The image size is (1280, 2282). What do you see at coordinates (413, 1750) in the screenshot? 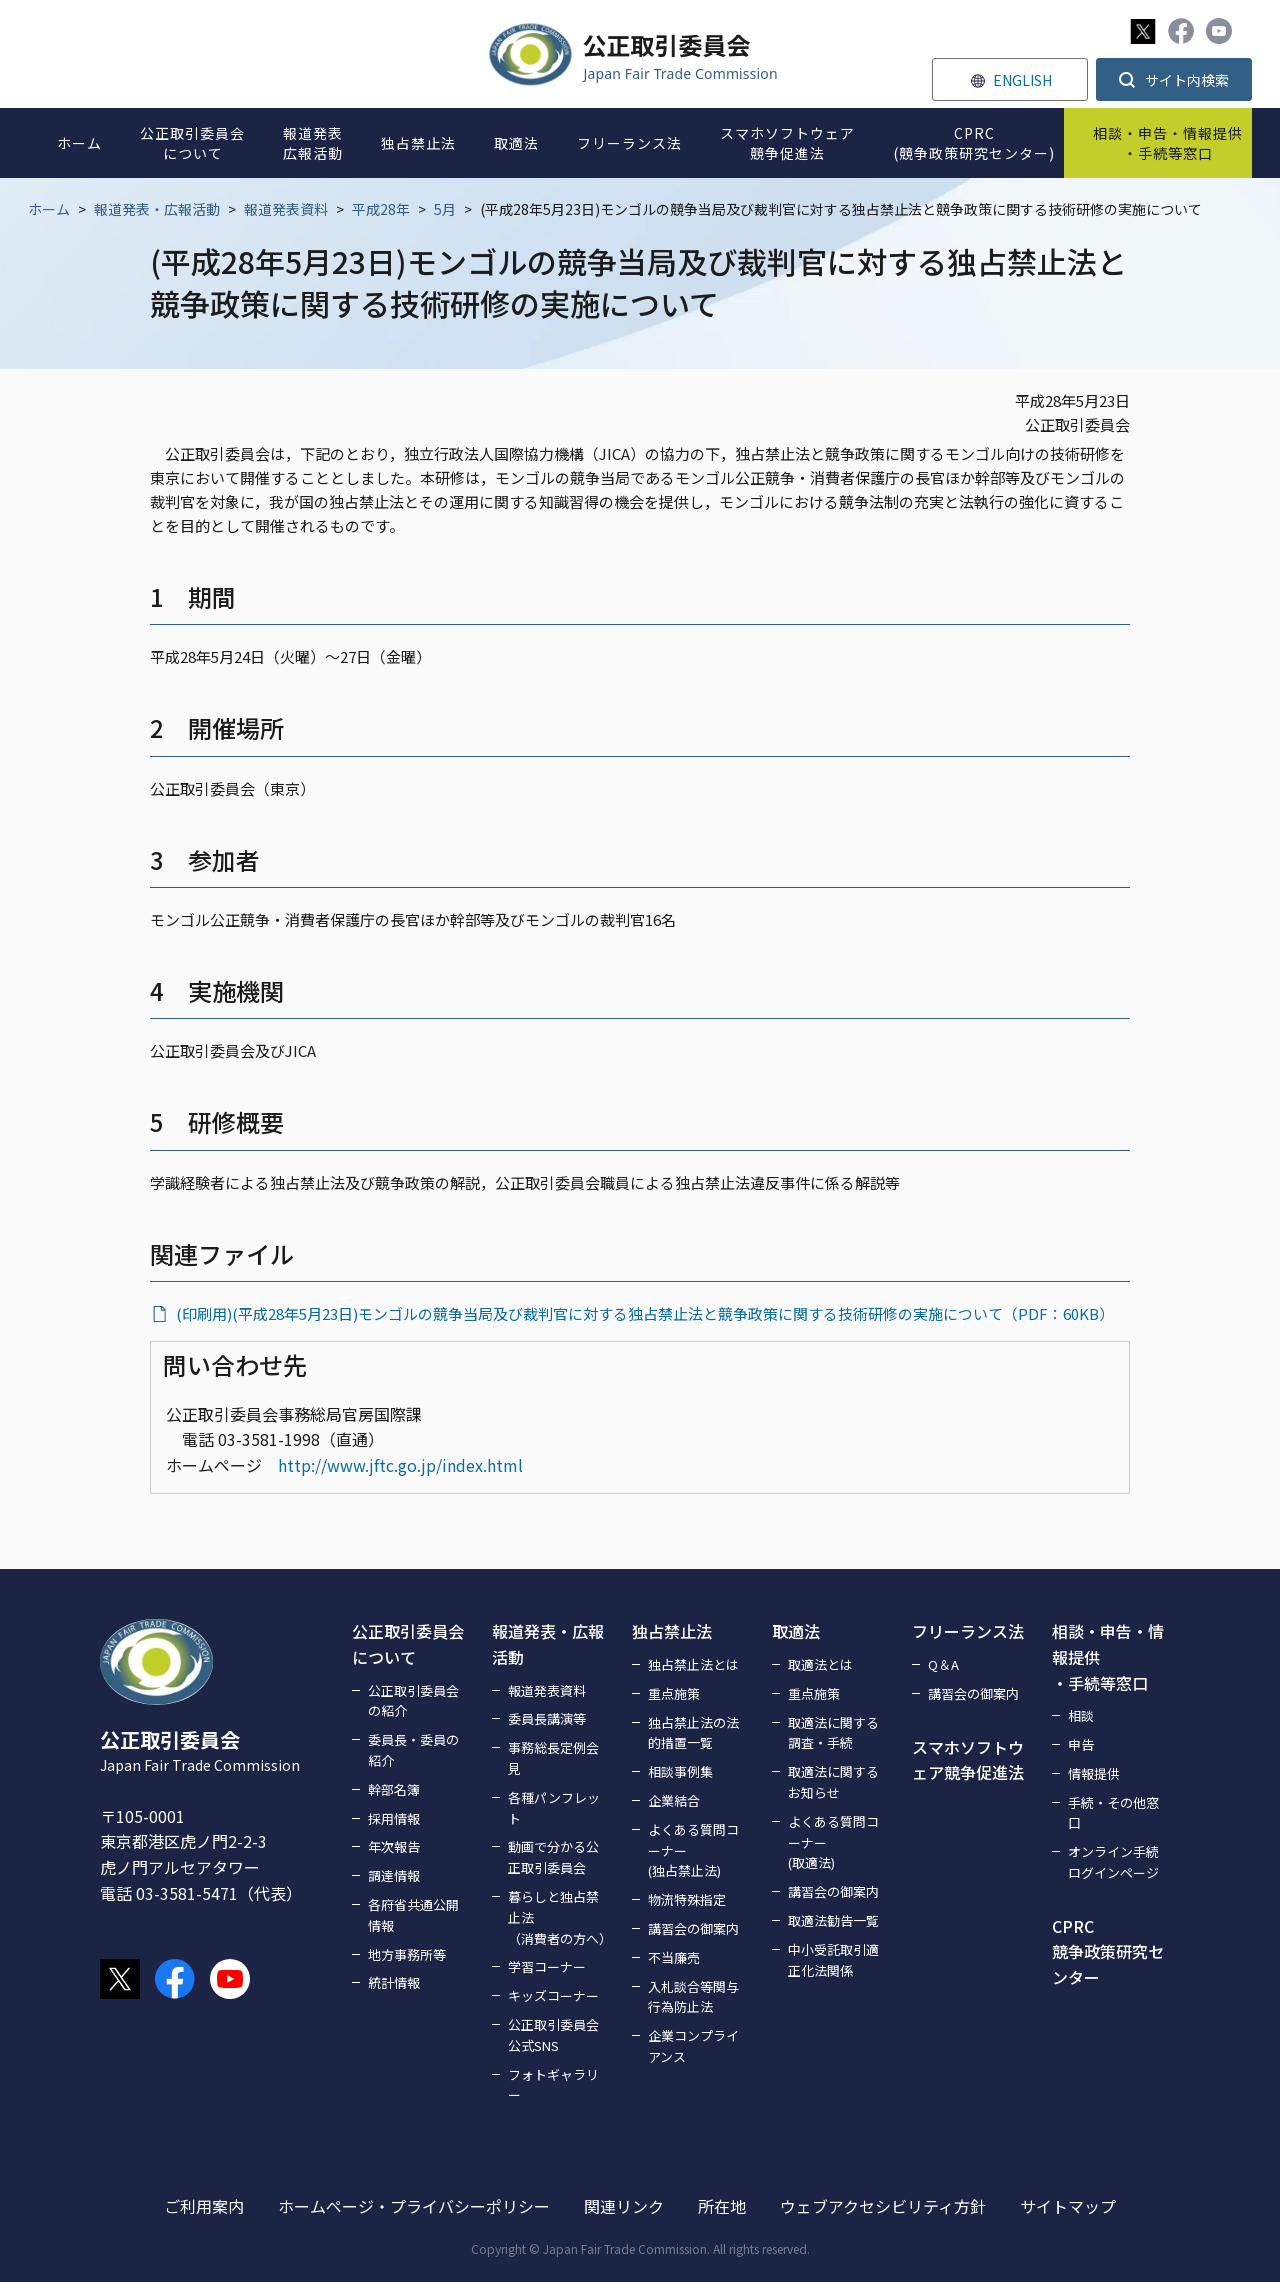
I see `委員長・委員の紹介` at bounding box center [413, 1750].